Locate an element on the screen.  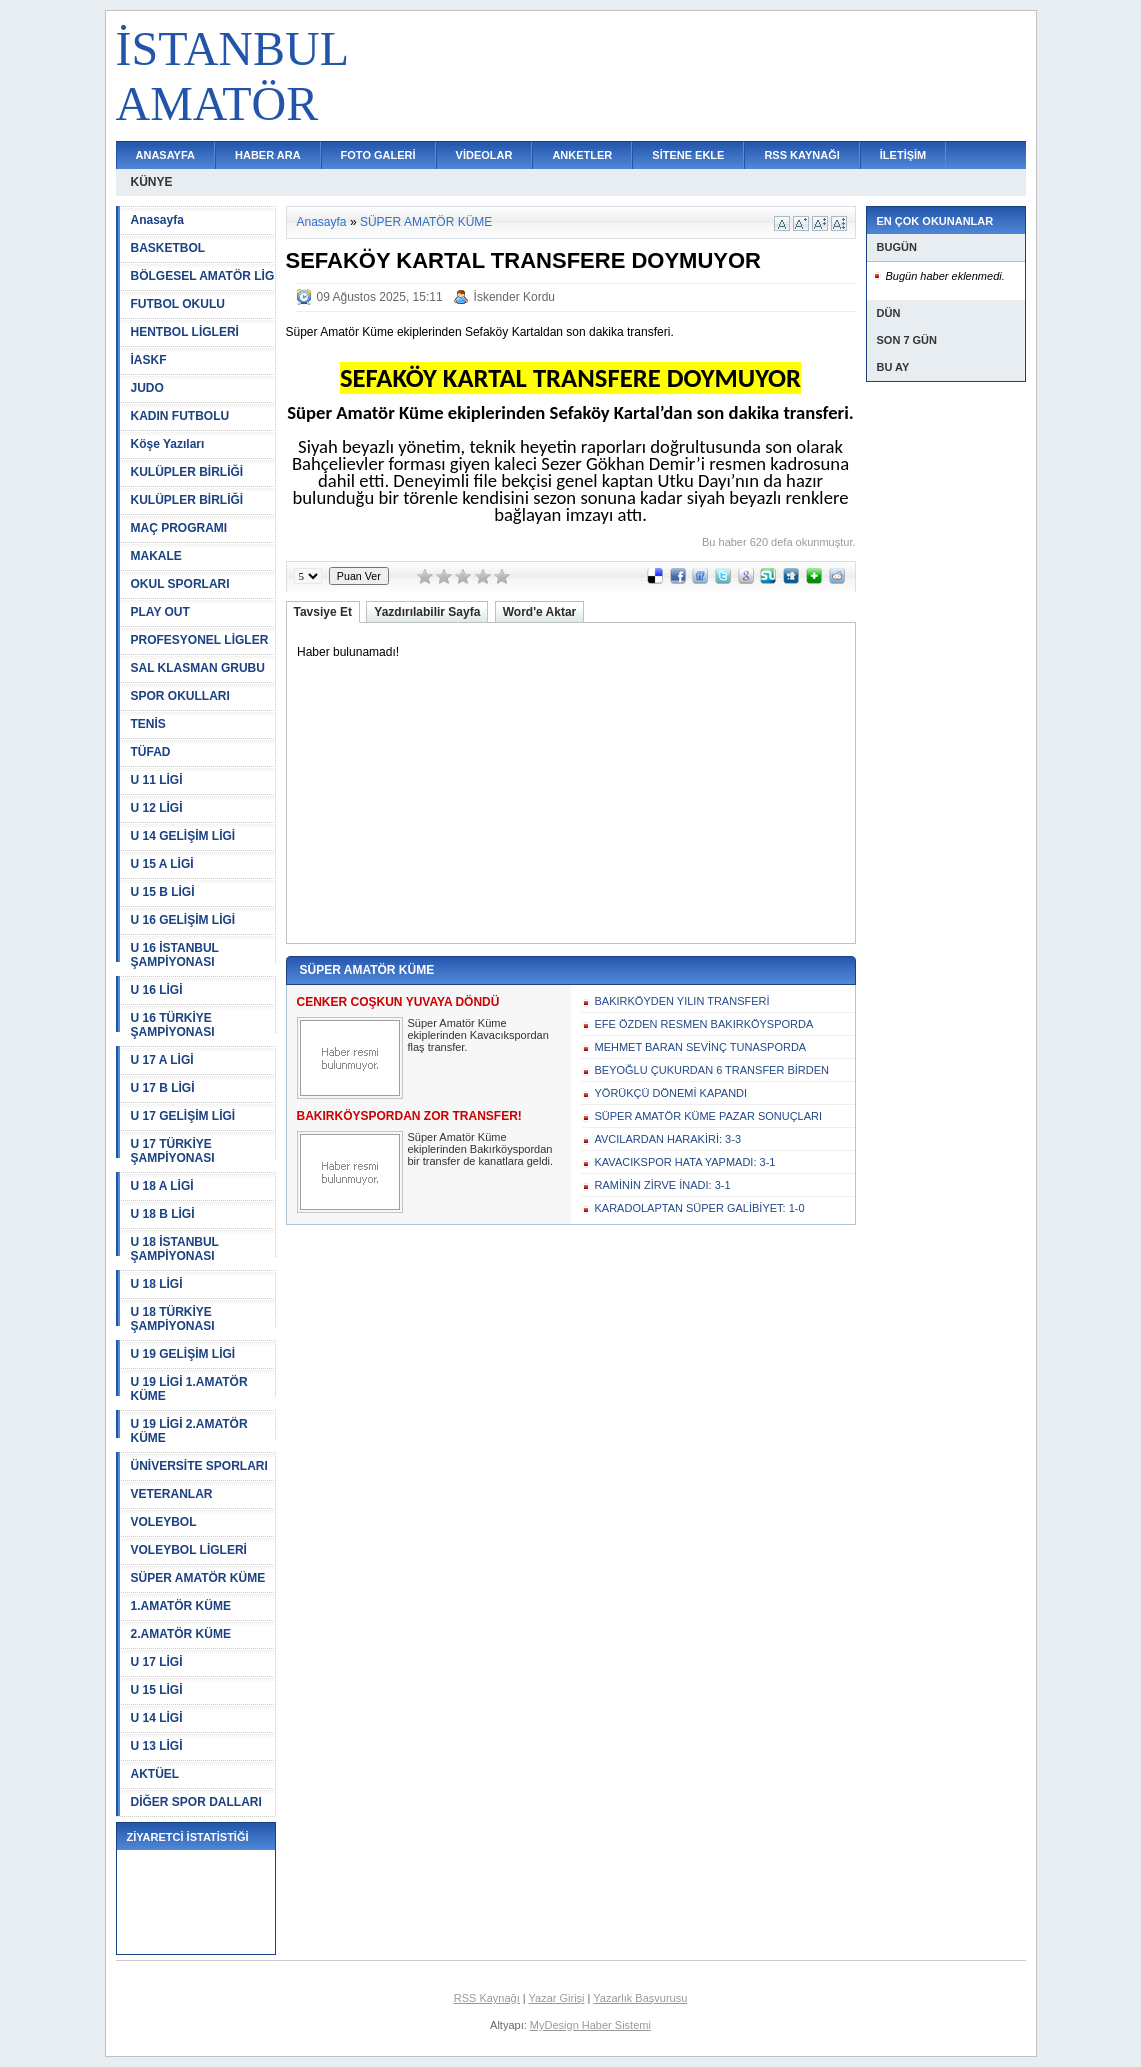
Yazar Girişi is located at coordinates (557, 1998).